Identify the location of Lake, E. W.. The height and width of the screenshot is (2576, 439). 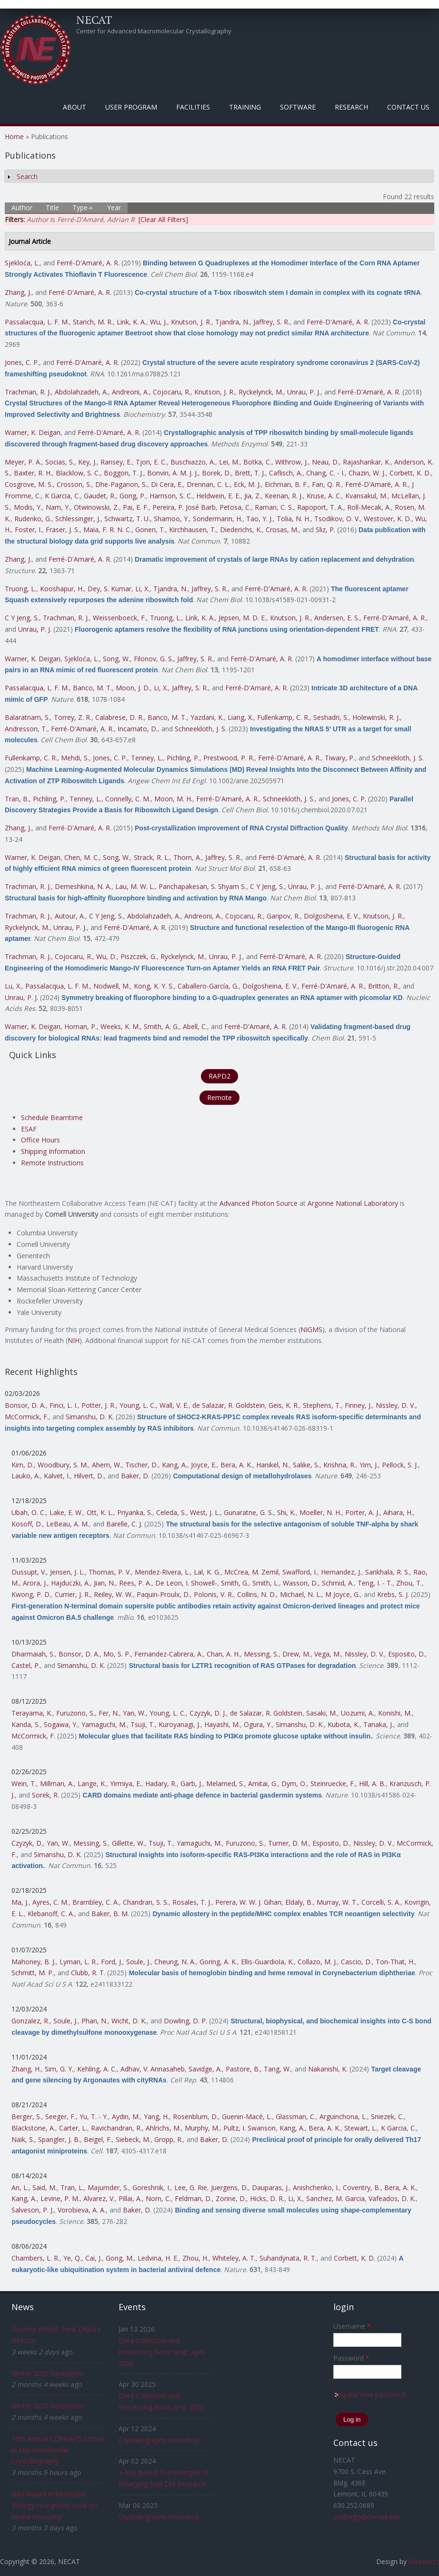
(66, 1512).